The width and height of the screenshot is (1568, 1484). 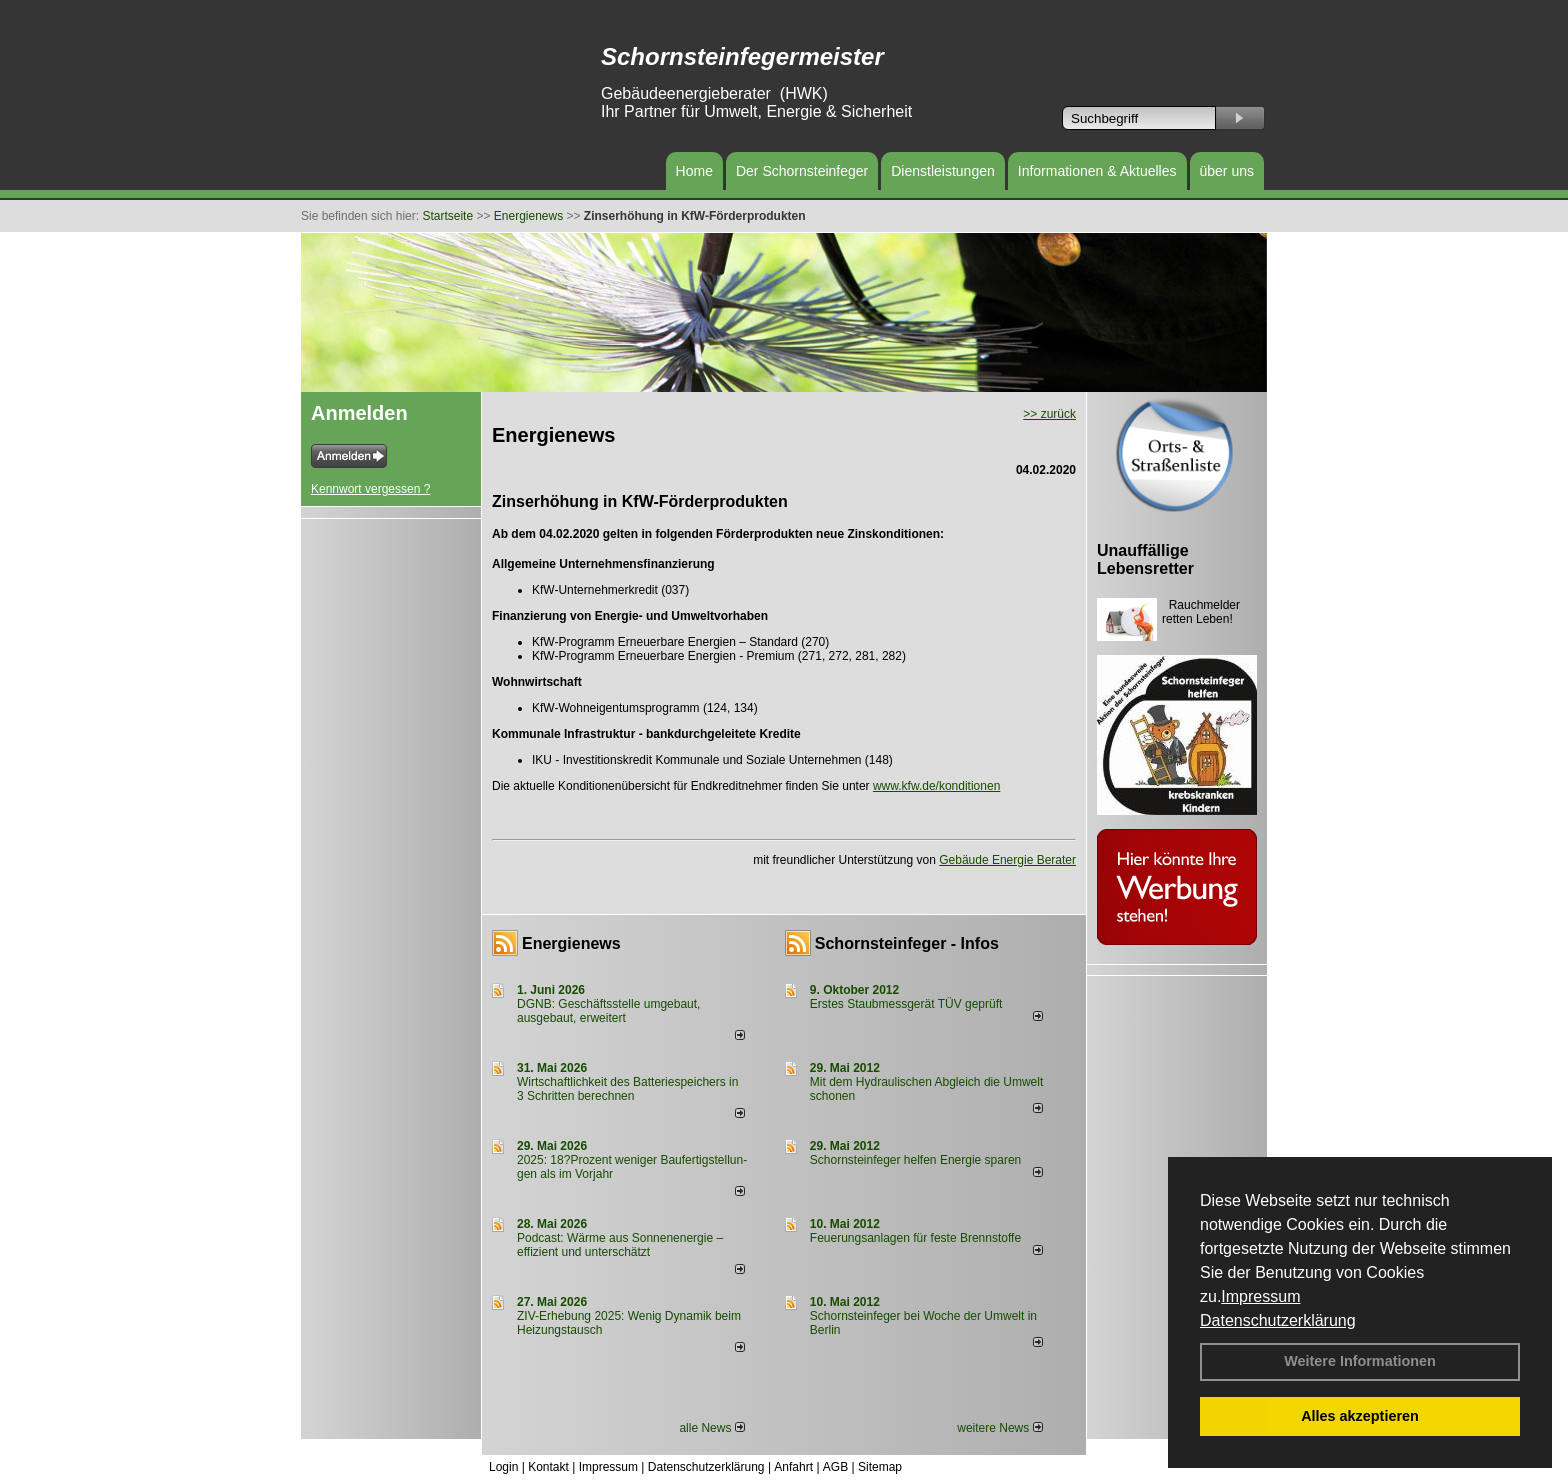 I want to click on alle News, so click(x=711, y=1428).